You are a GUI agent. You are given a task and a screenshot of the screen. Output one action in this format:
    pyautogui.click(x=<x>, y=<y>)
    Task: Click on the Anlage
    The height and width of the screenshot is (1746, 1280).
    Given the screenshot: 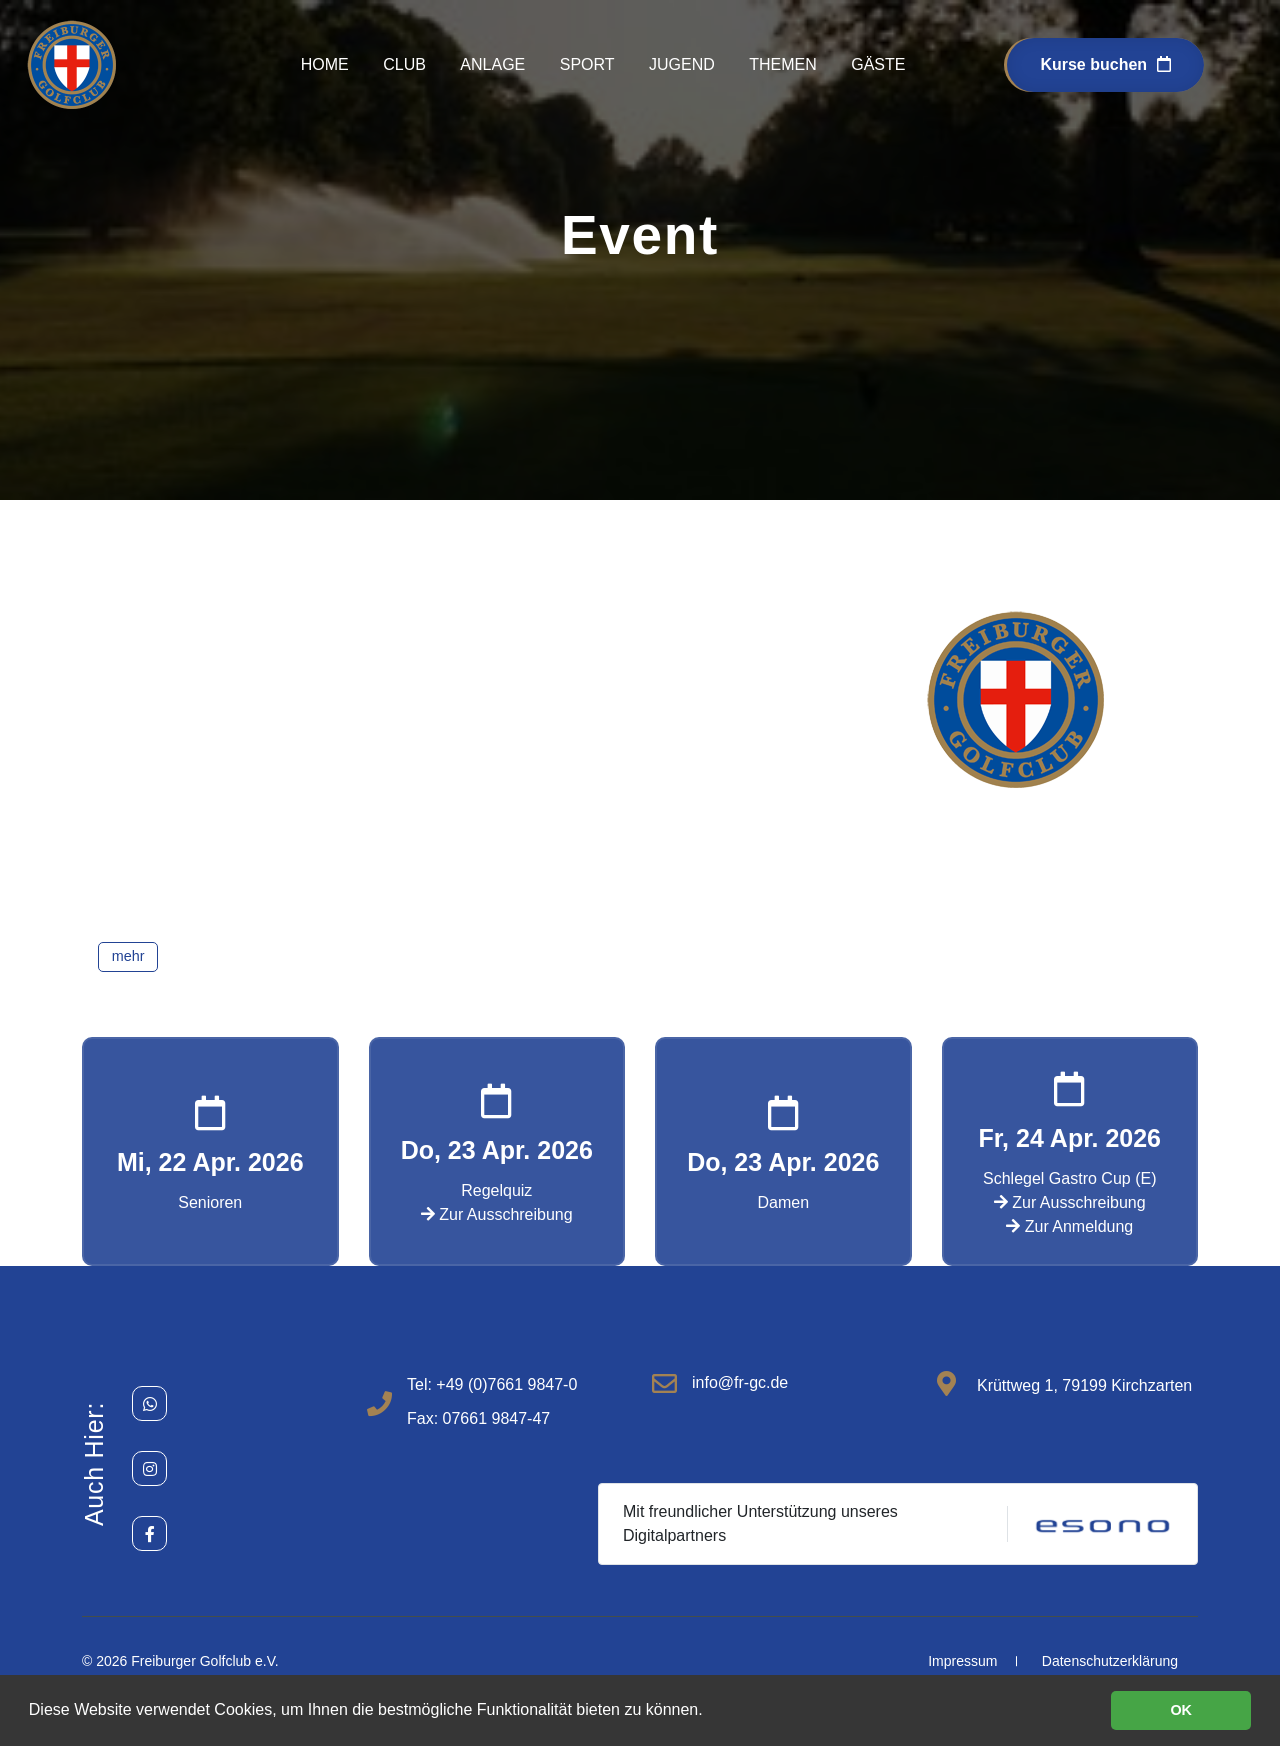 What is the action you would take?
    pyautogui.click(x=492, y=64)
    